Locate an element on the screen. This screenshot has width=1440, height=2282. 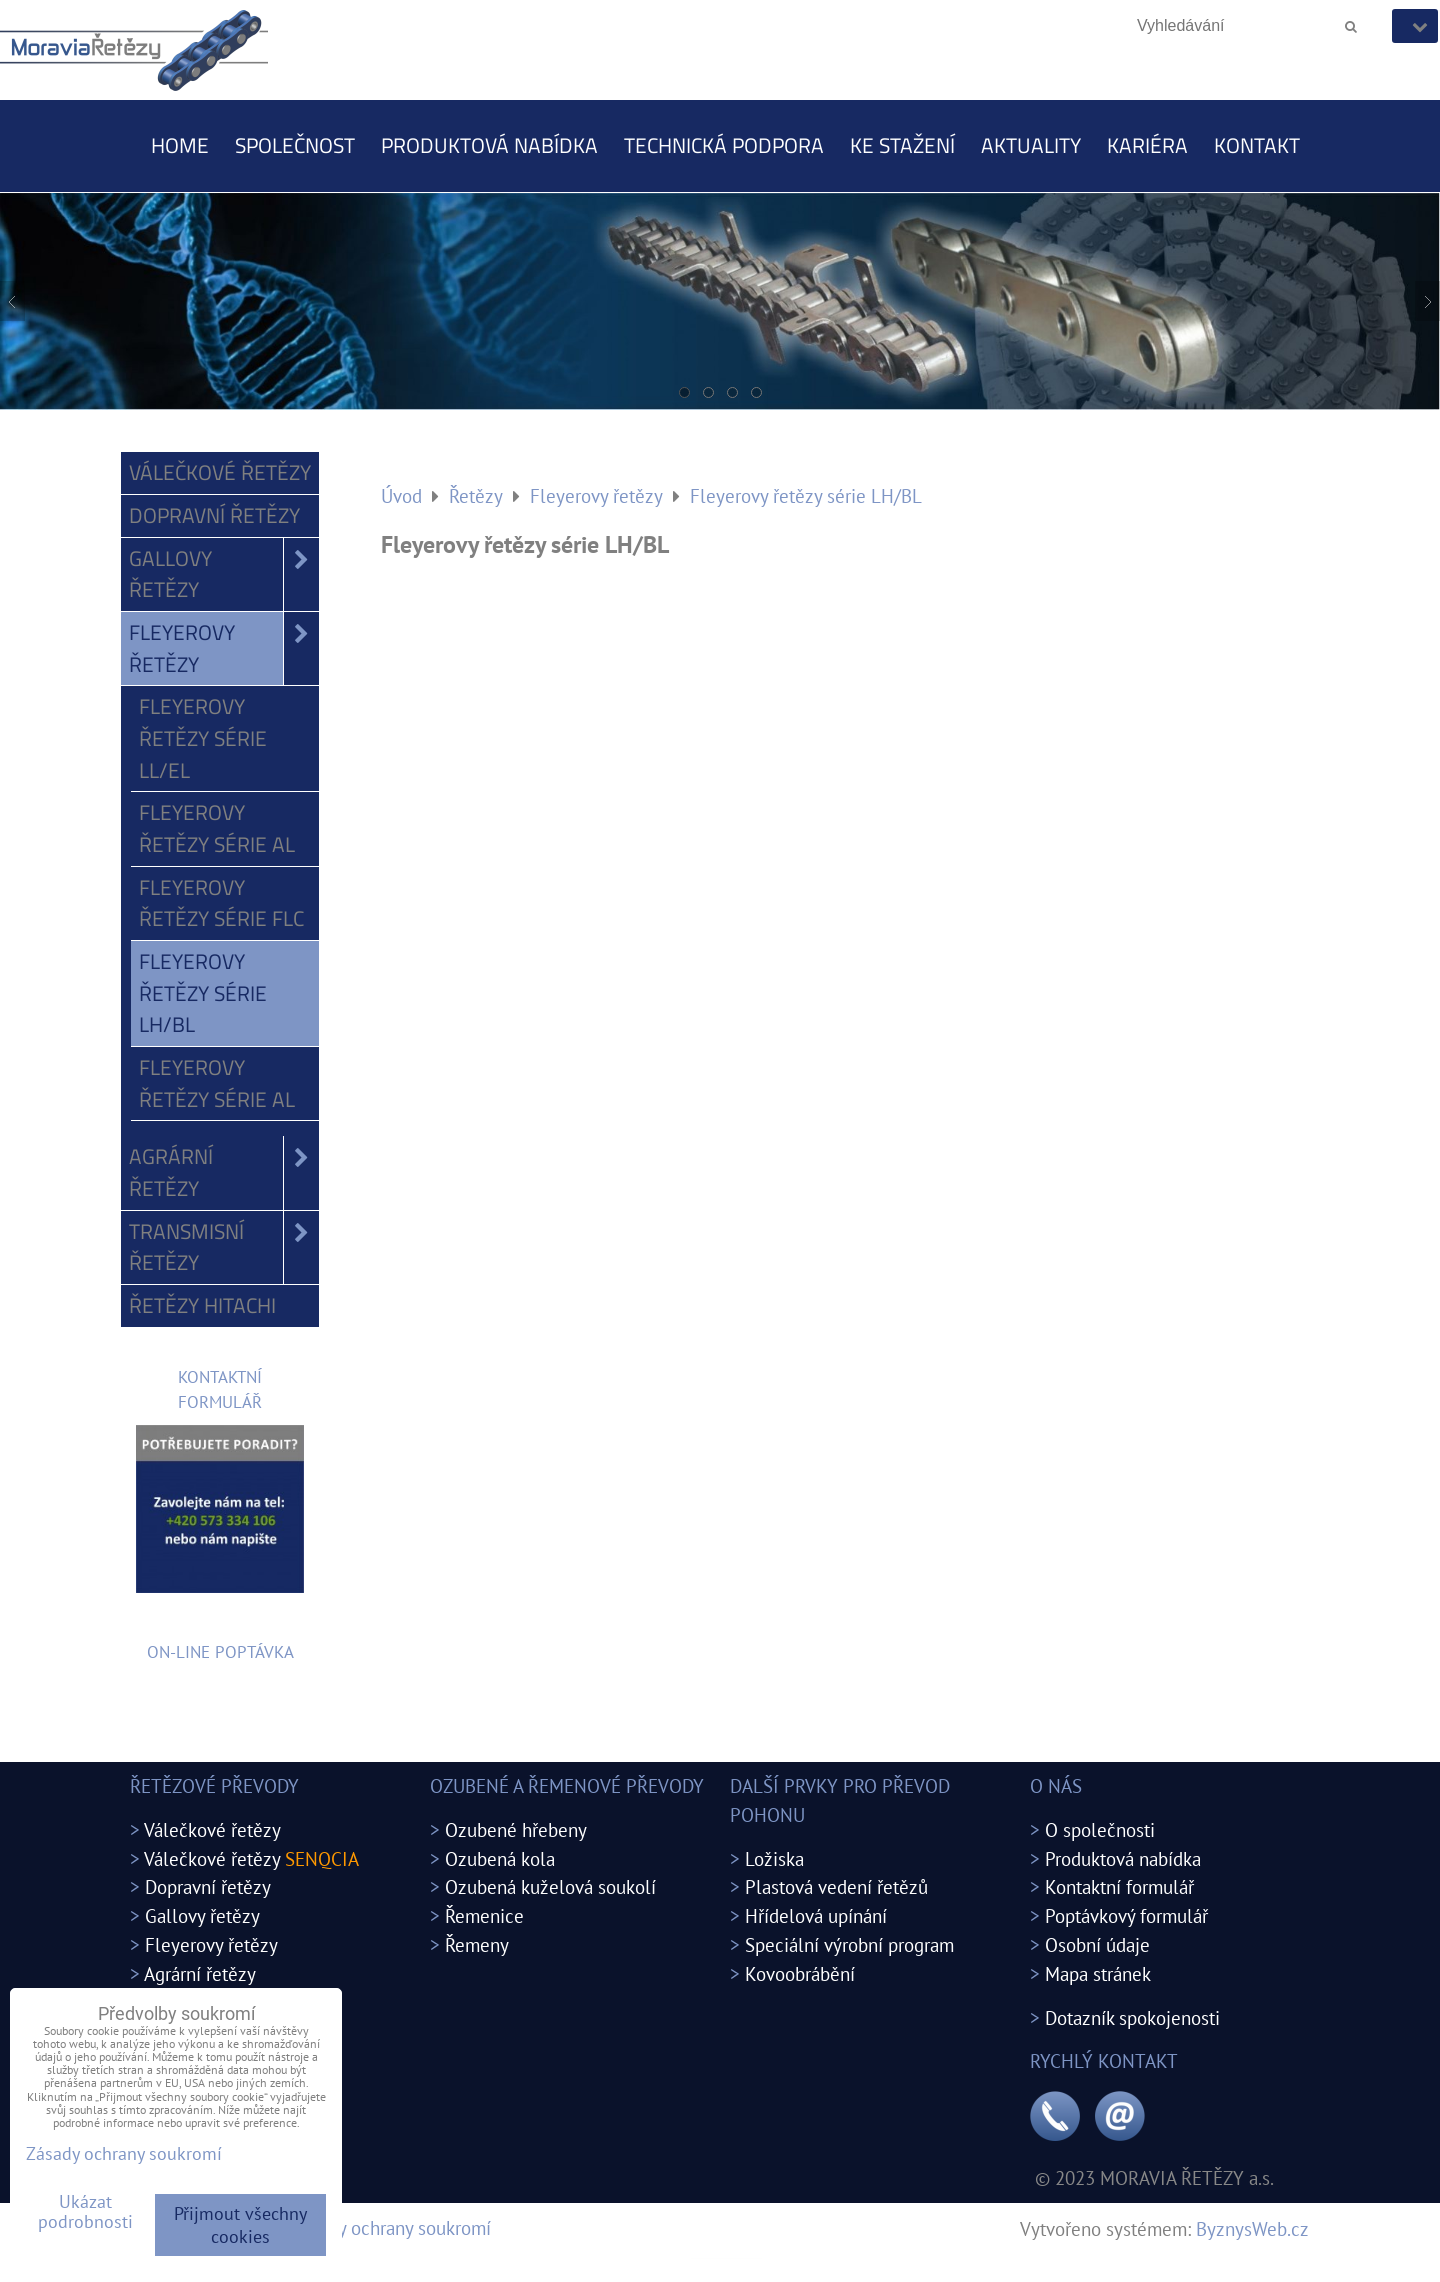
Dopravní řetězy is located at coordinates (214, 515).